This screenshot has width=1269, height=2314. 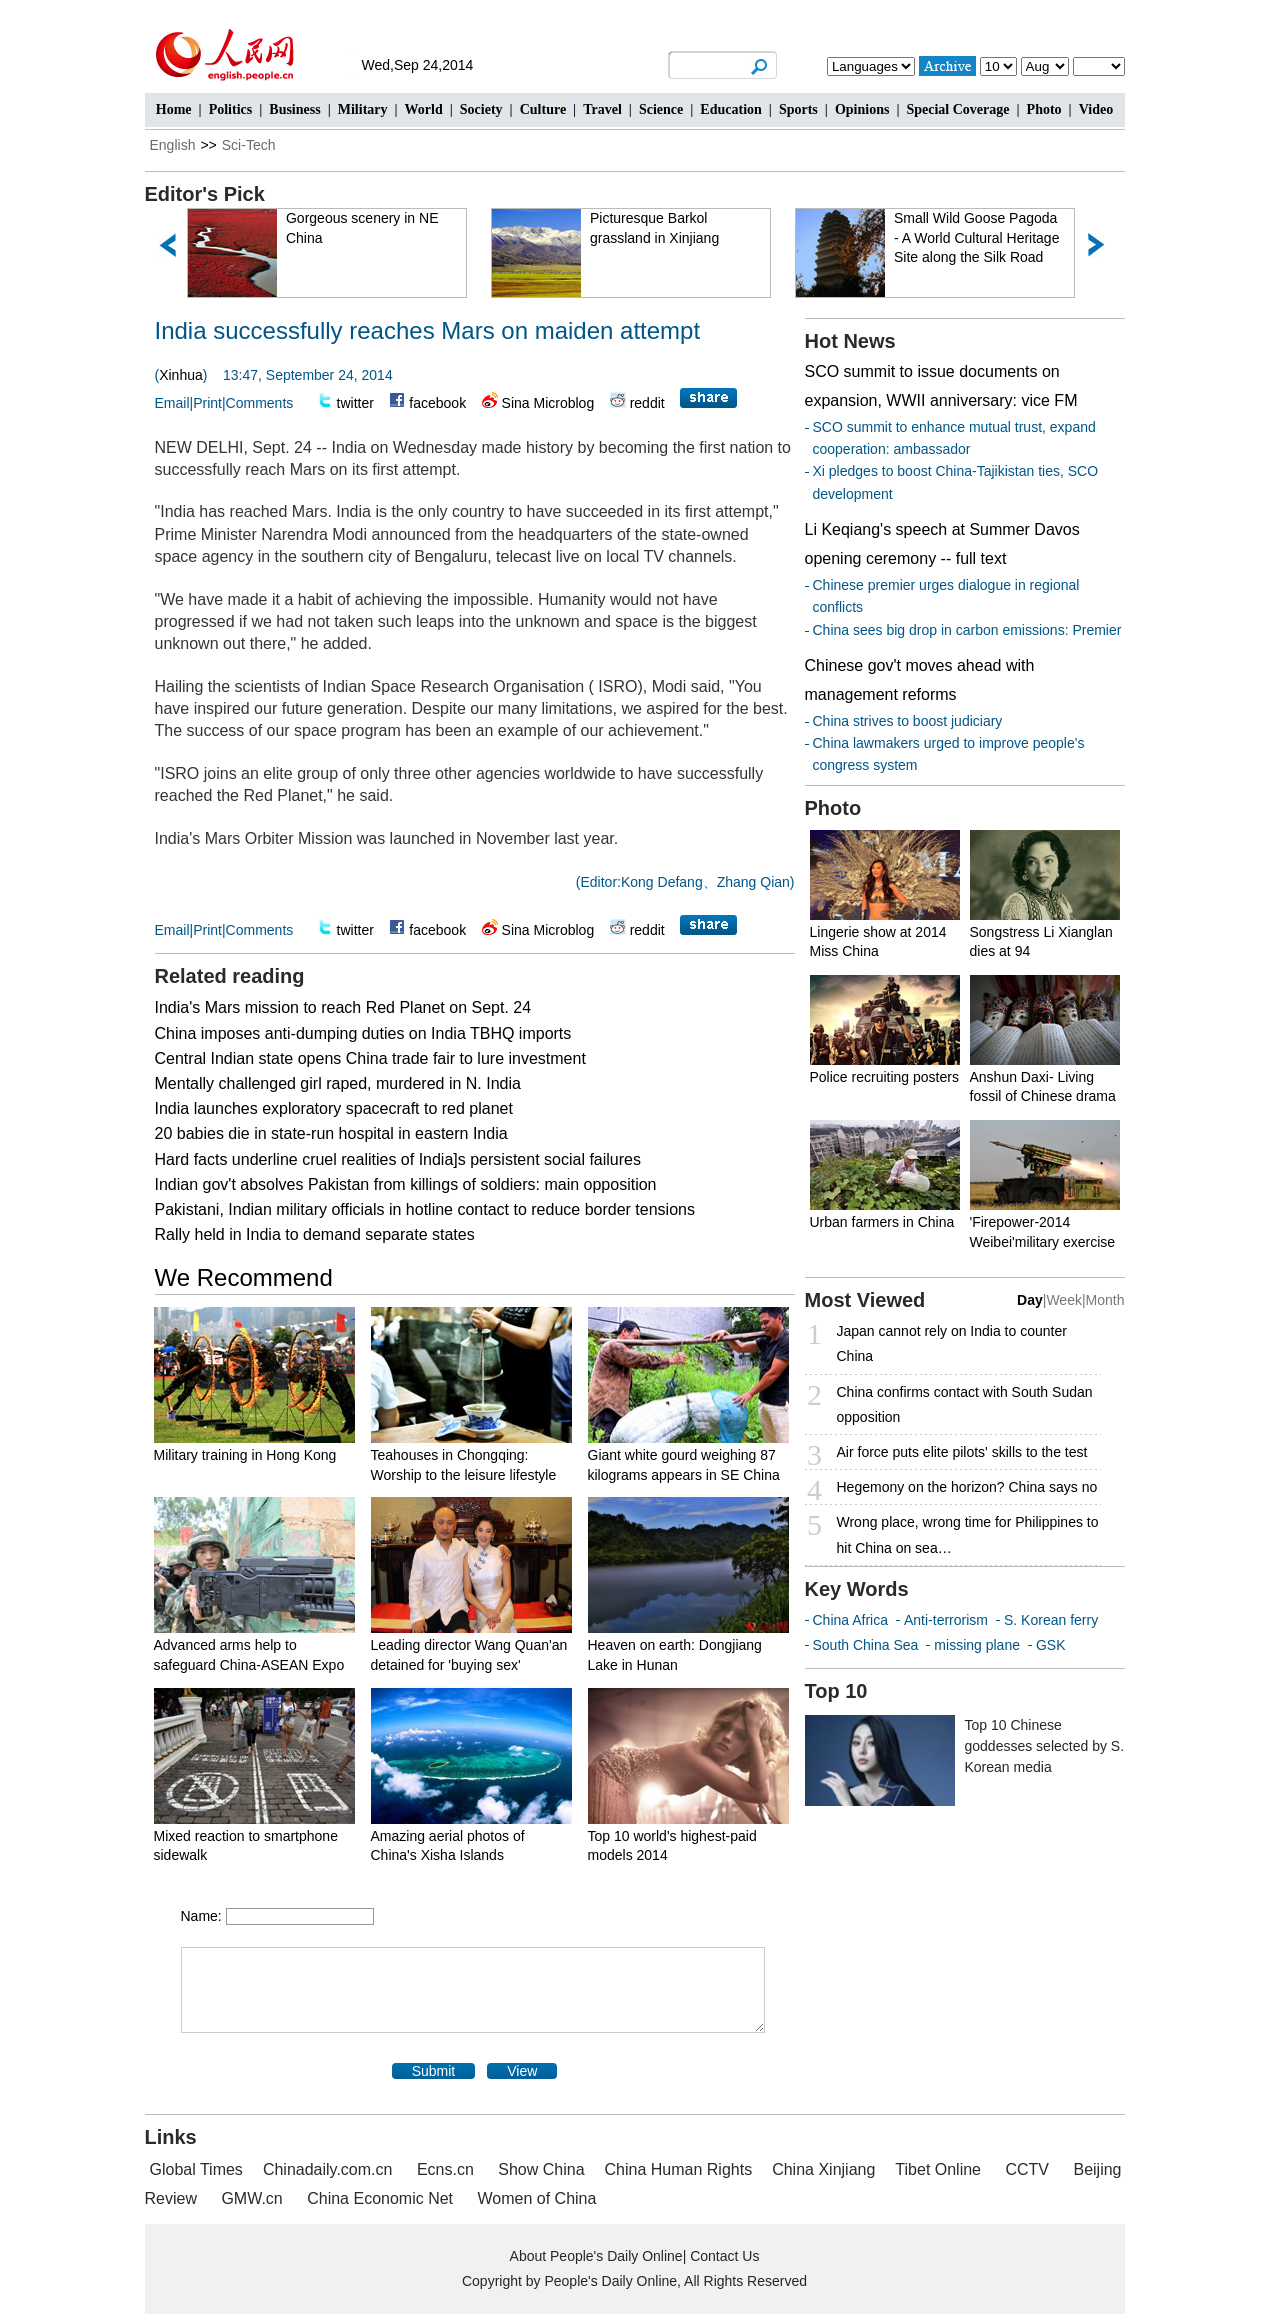 I want to click on CCTV, so click(x=1027, y=2169).